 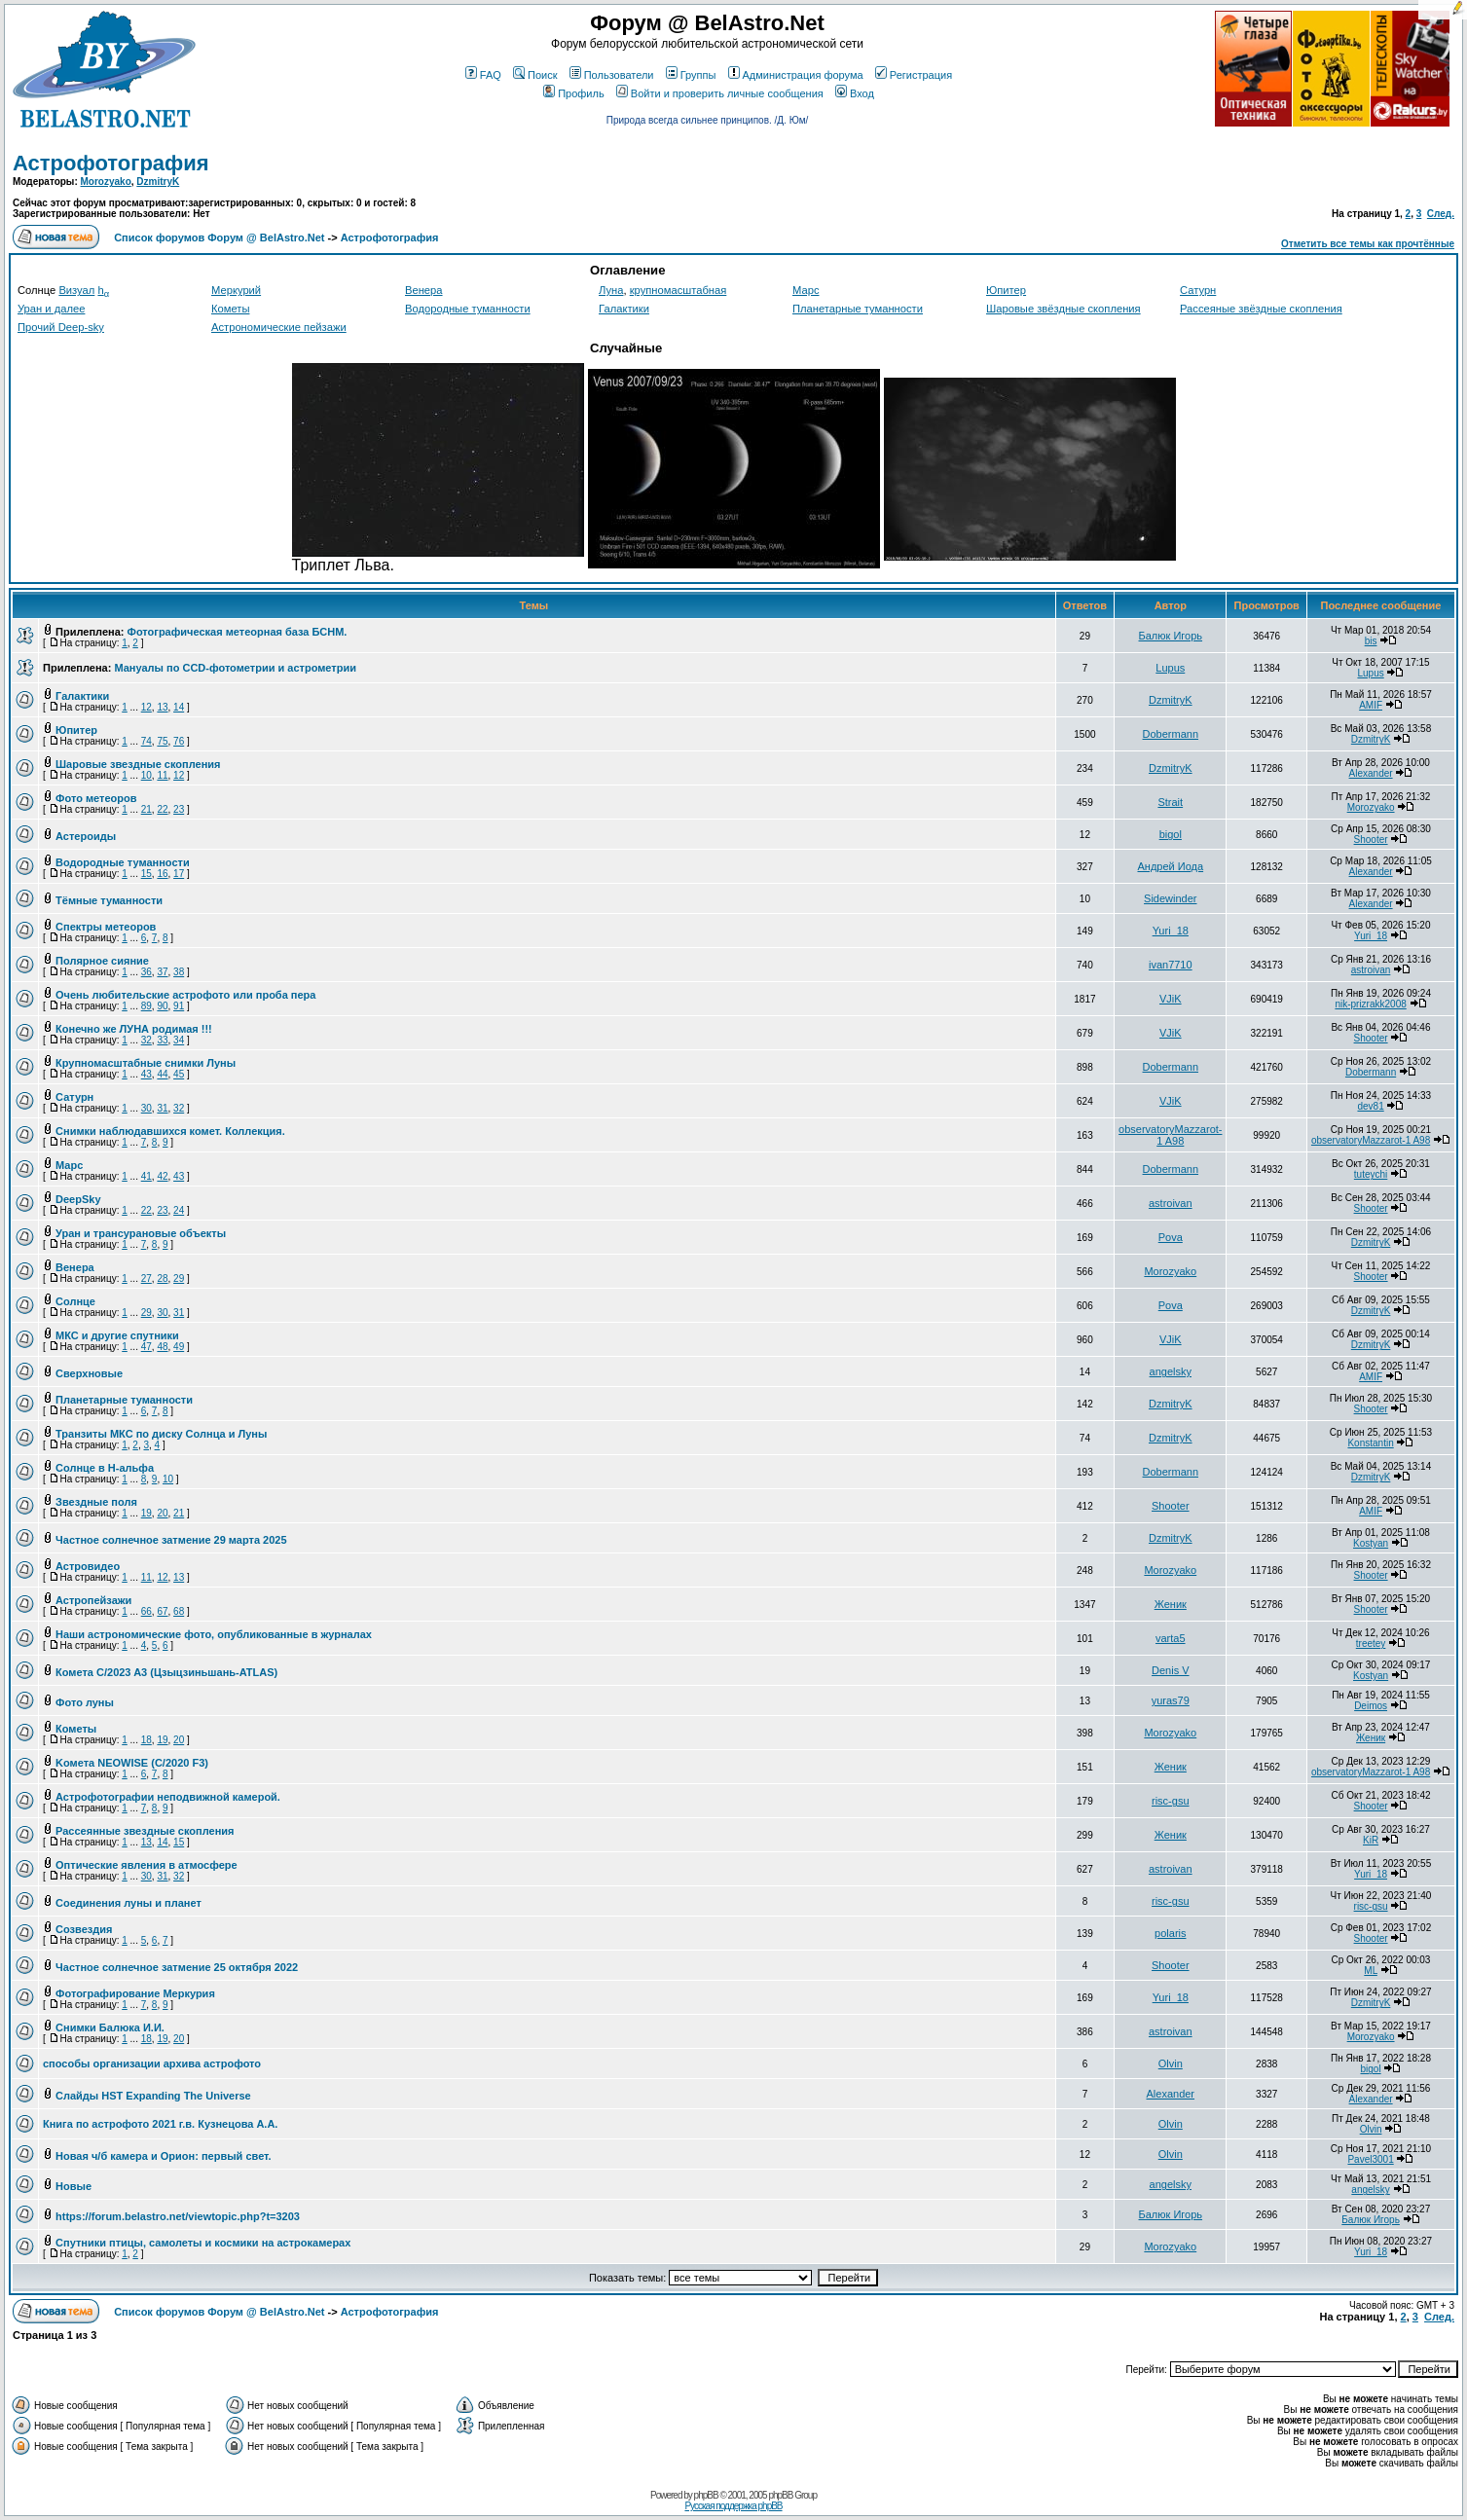 I want to click on Соединения луны и планет, so click(x=128, y=1903).